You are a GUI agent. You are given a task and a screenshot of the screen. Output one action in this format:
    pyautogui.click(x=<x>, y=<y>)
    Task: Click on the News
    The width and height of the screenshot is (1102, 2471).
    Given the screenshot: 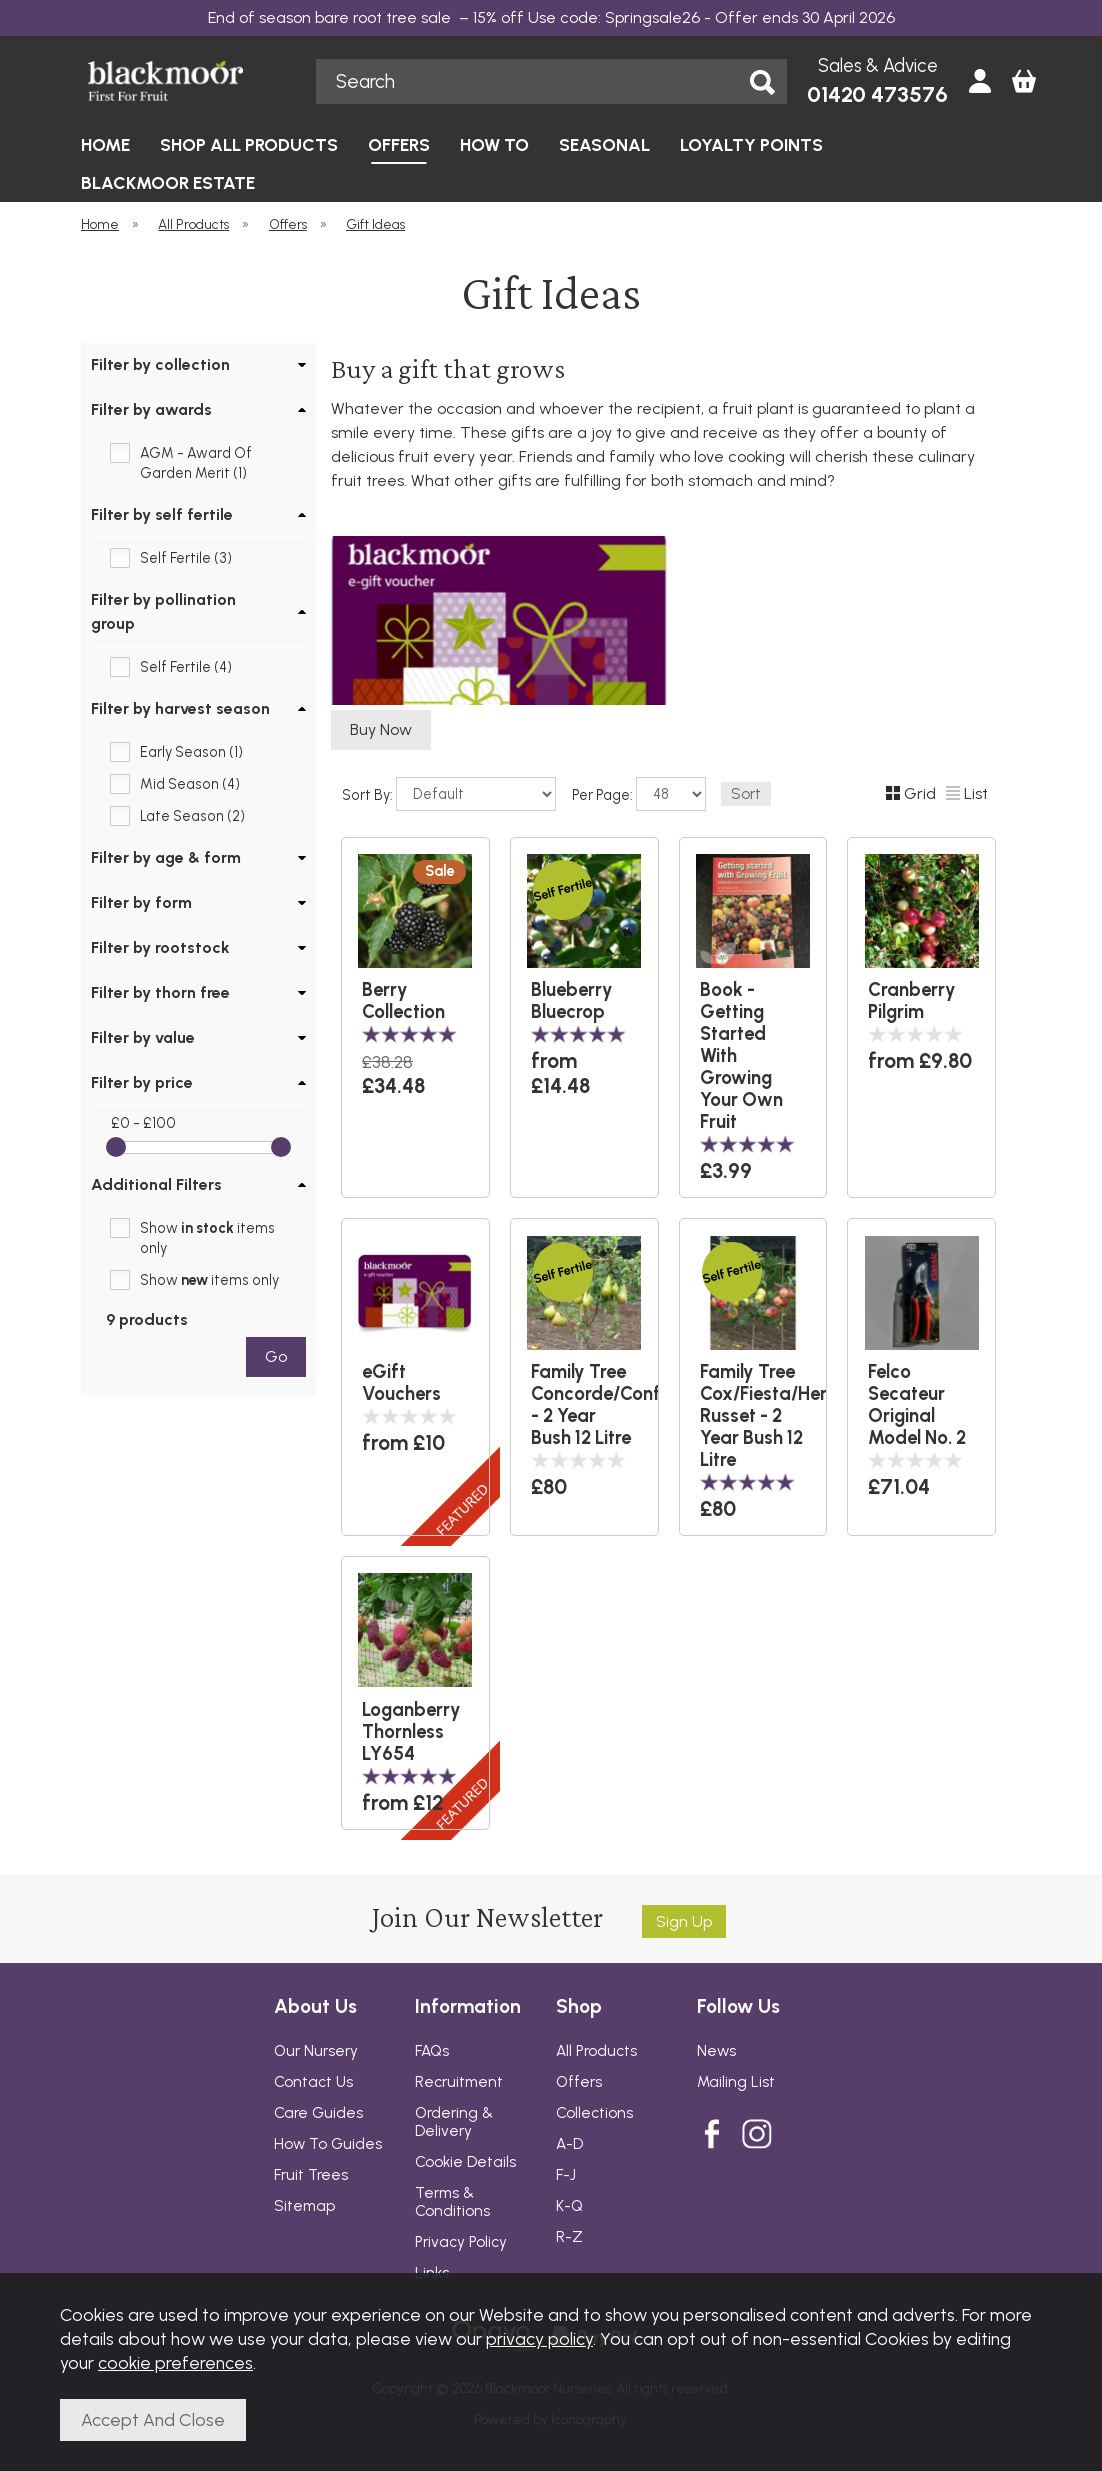 What is the action you would take?
    pyautogui.click(x=716, y=2051)
    